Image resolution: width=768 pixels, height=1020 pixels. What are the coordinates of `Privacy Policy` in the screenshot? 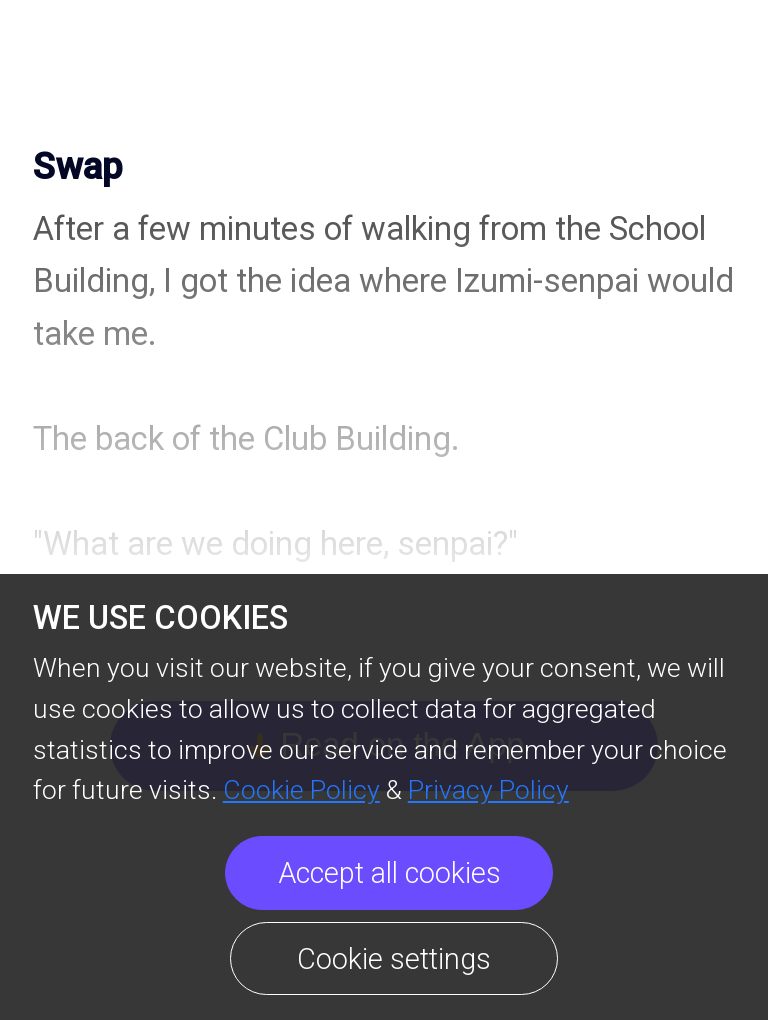 It's located at (488, 789).